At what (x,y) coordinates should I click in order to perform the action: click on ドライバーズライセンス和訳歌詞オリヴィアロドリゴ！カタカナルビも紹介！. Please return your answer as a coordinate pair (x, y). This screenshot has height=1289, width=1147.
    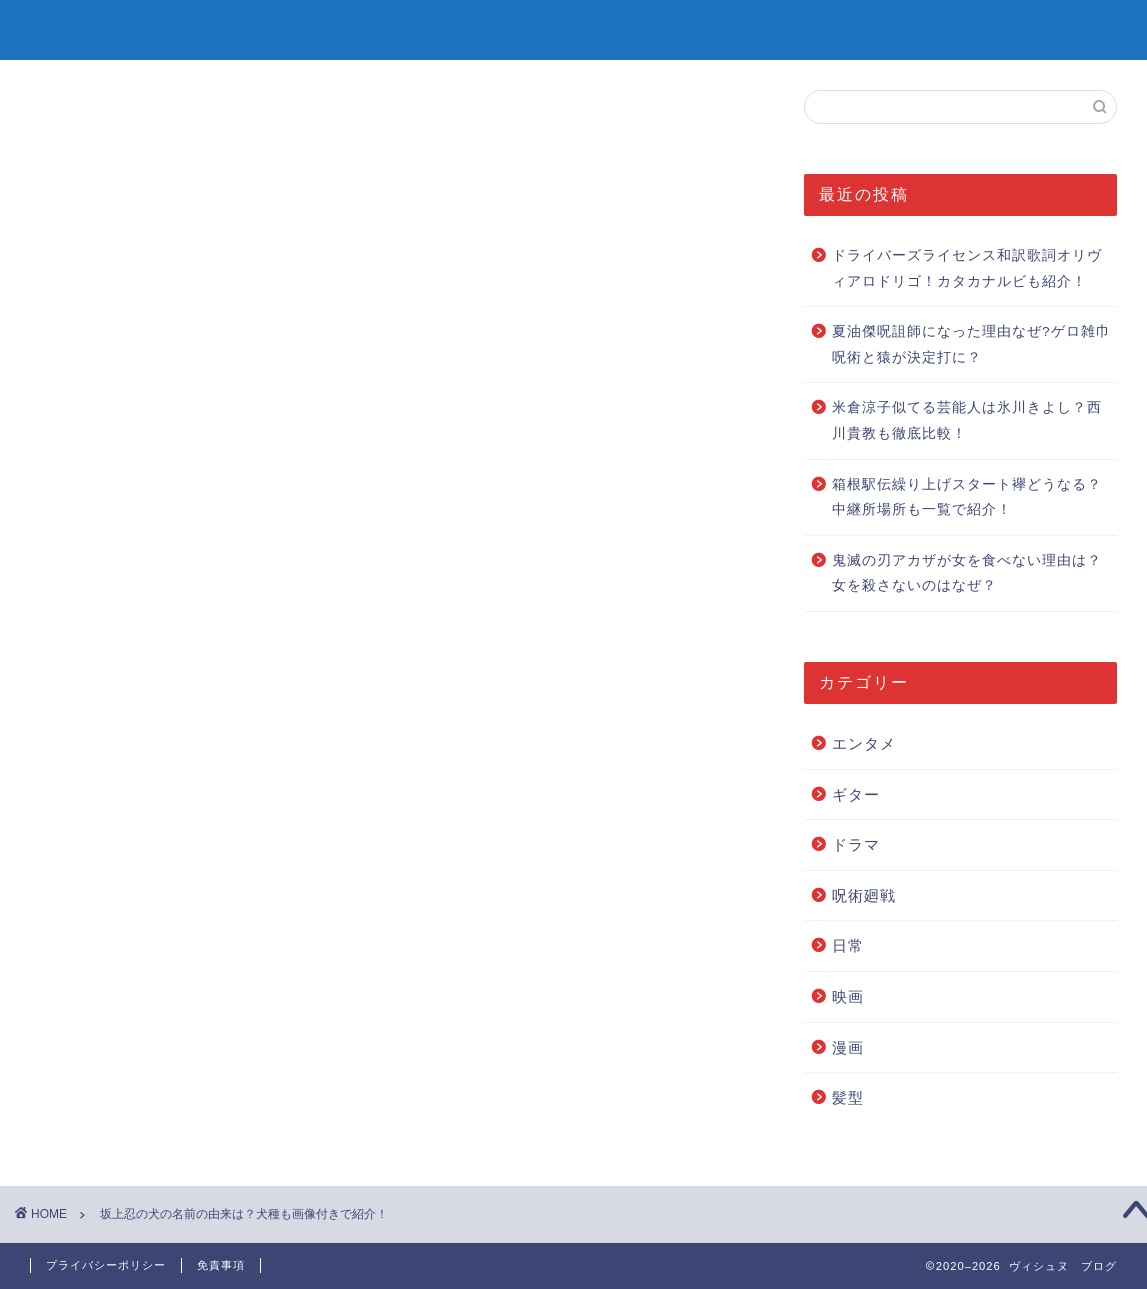
    Looking at the image, I should click on (967, 268).